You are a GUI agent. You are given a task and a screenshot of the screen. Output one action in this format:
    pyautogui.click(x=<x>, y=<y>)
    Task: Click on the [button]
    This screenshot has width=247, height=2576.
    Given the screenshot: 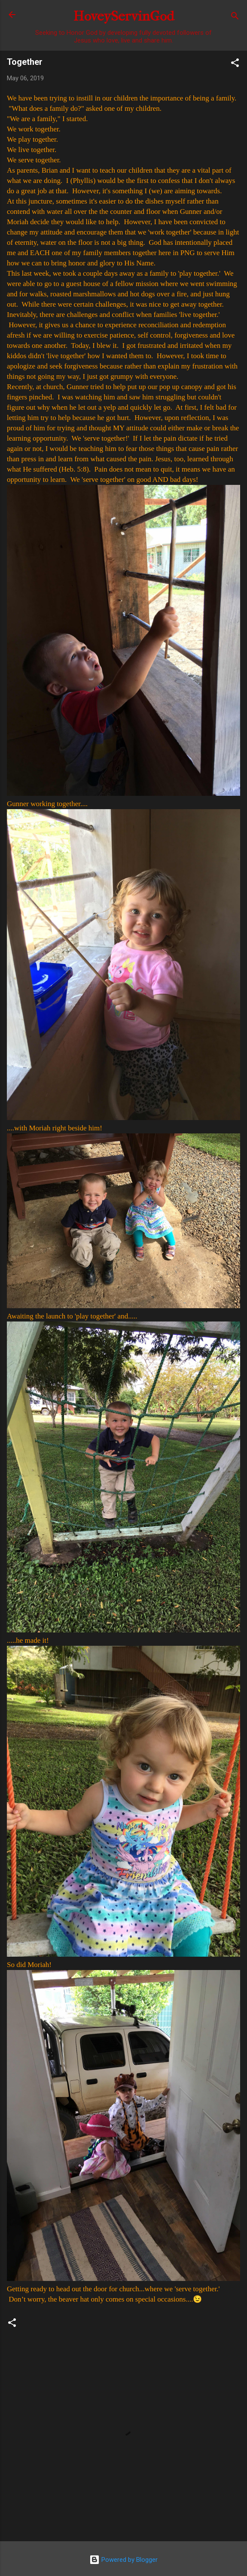 What is the action you would take?
    pyautogui.click(x=235, y=64)
    